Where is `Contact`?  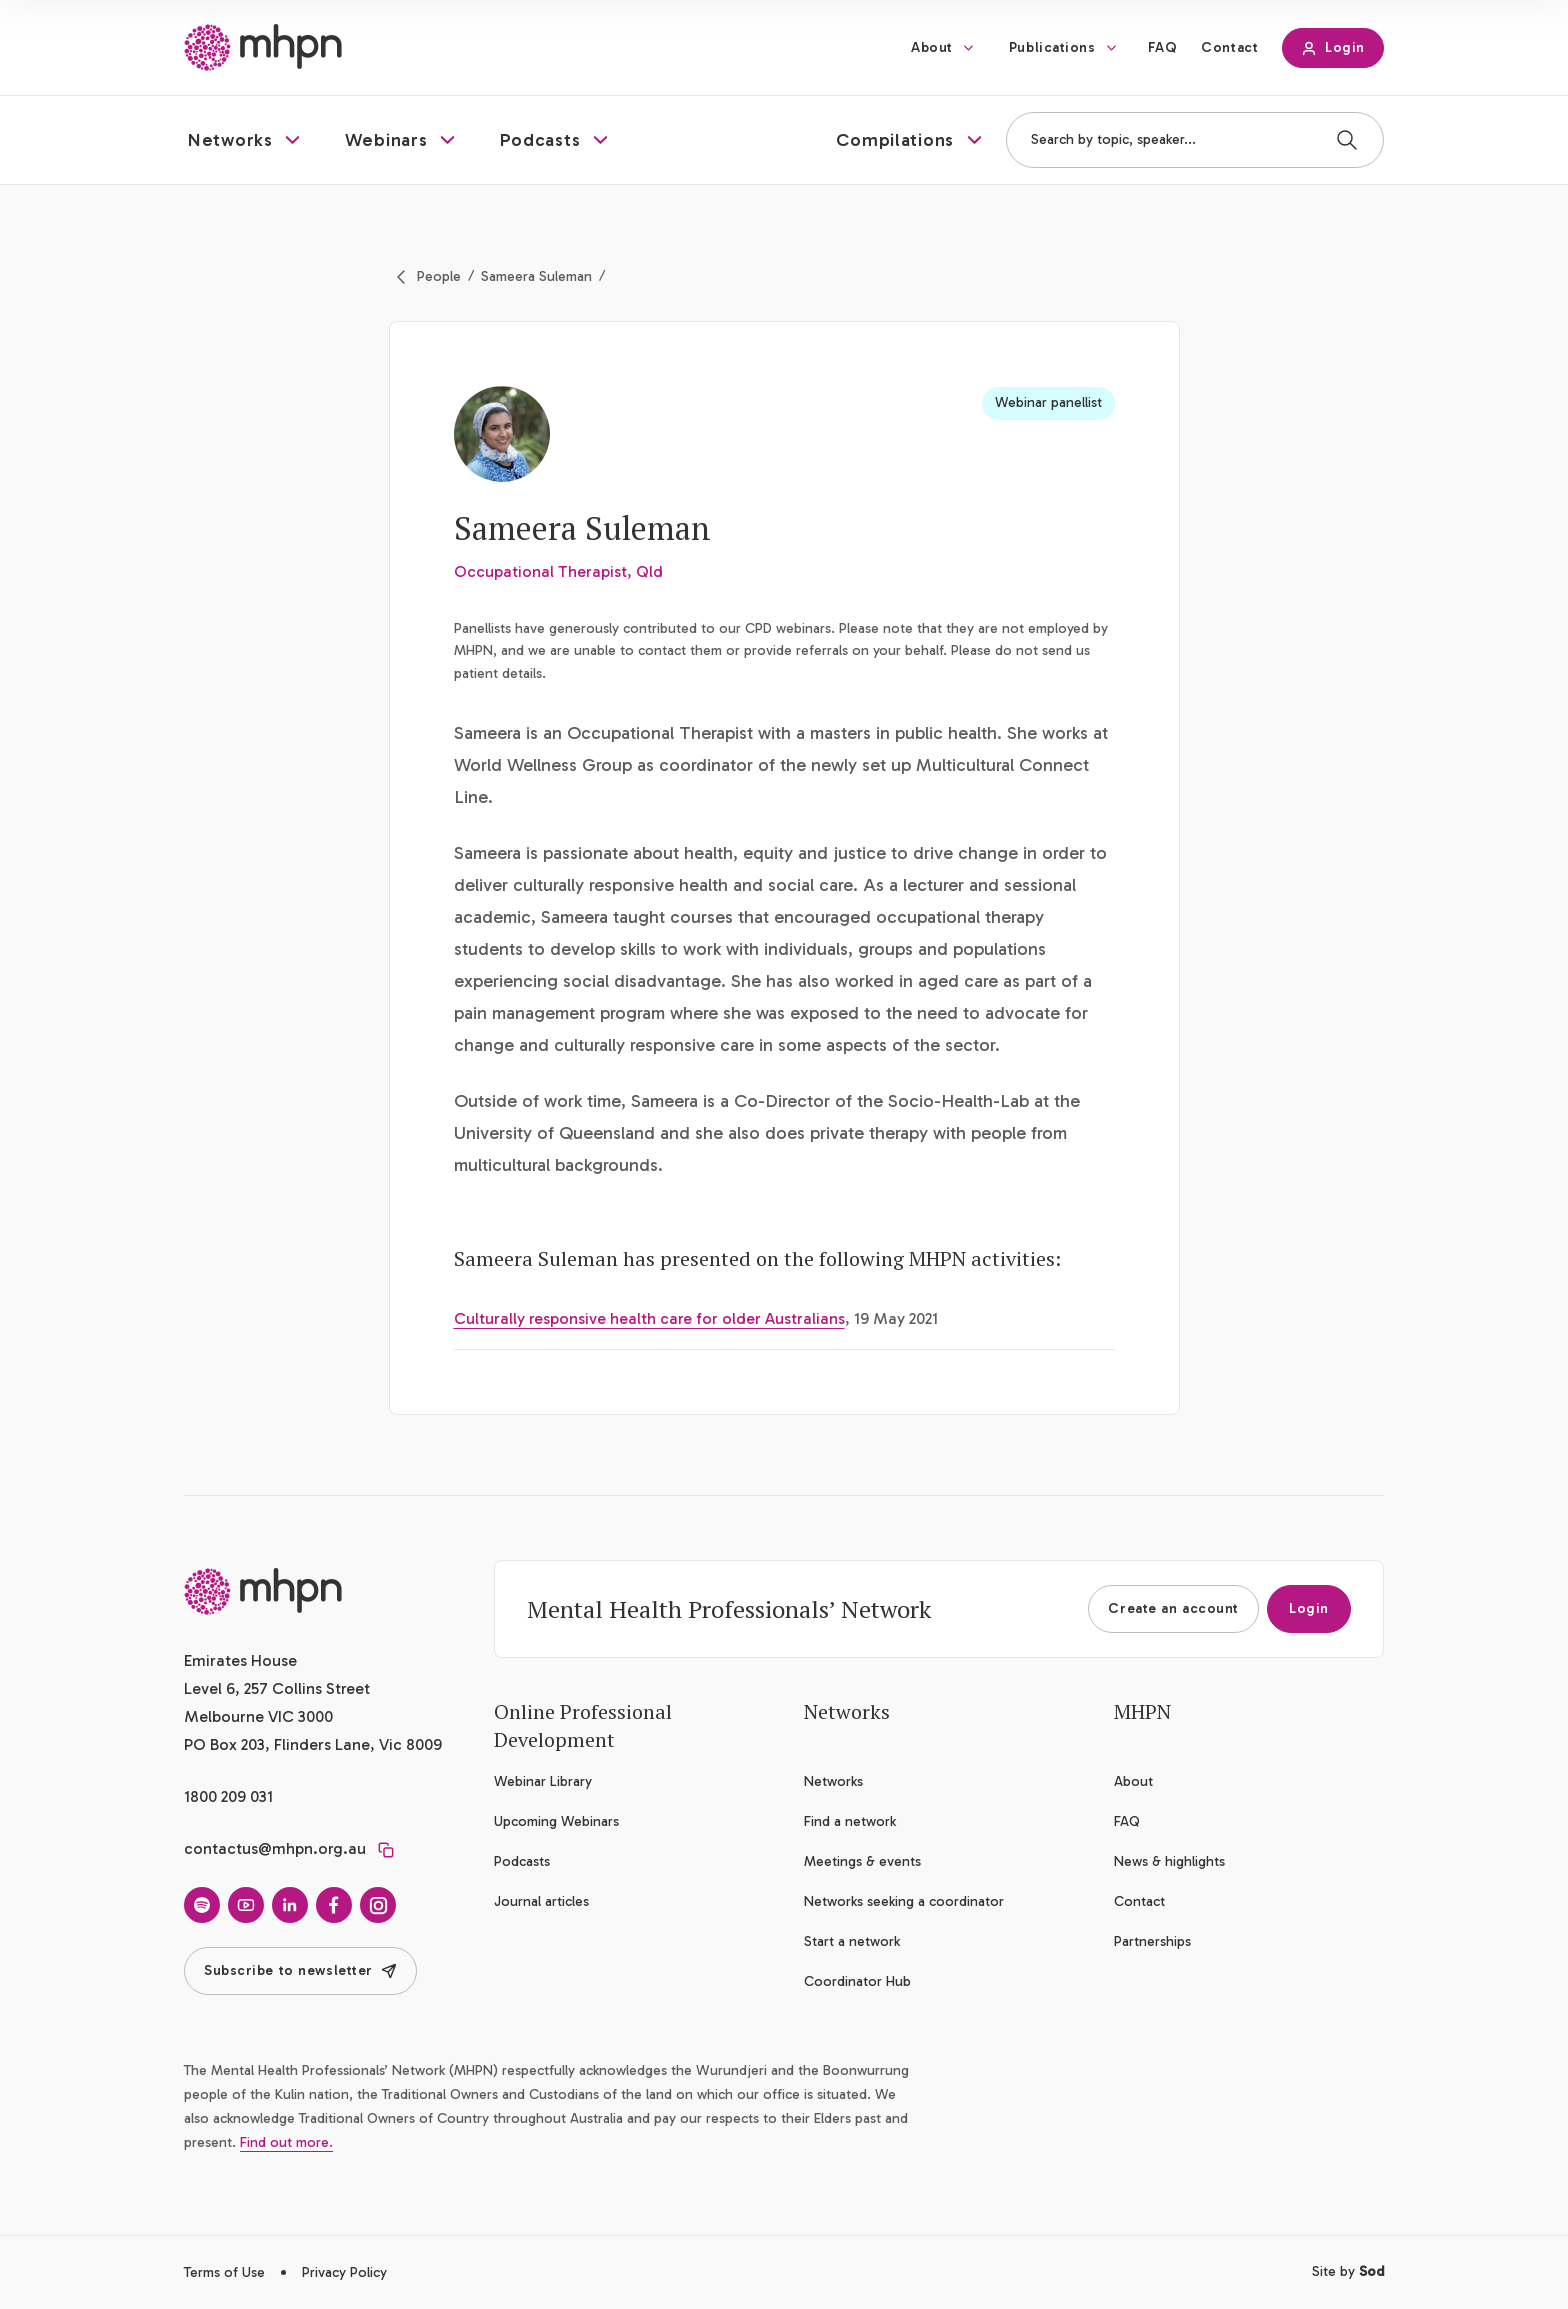 Contact is located at coordinates (1229, 47).